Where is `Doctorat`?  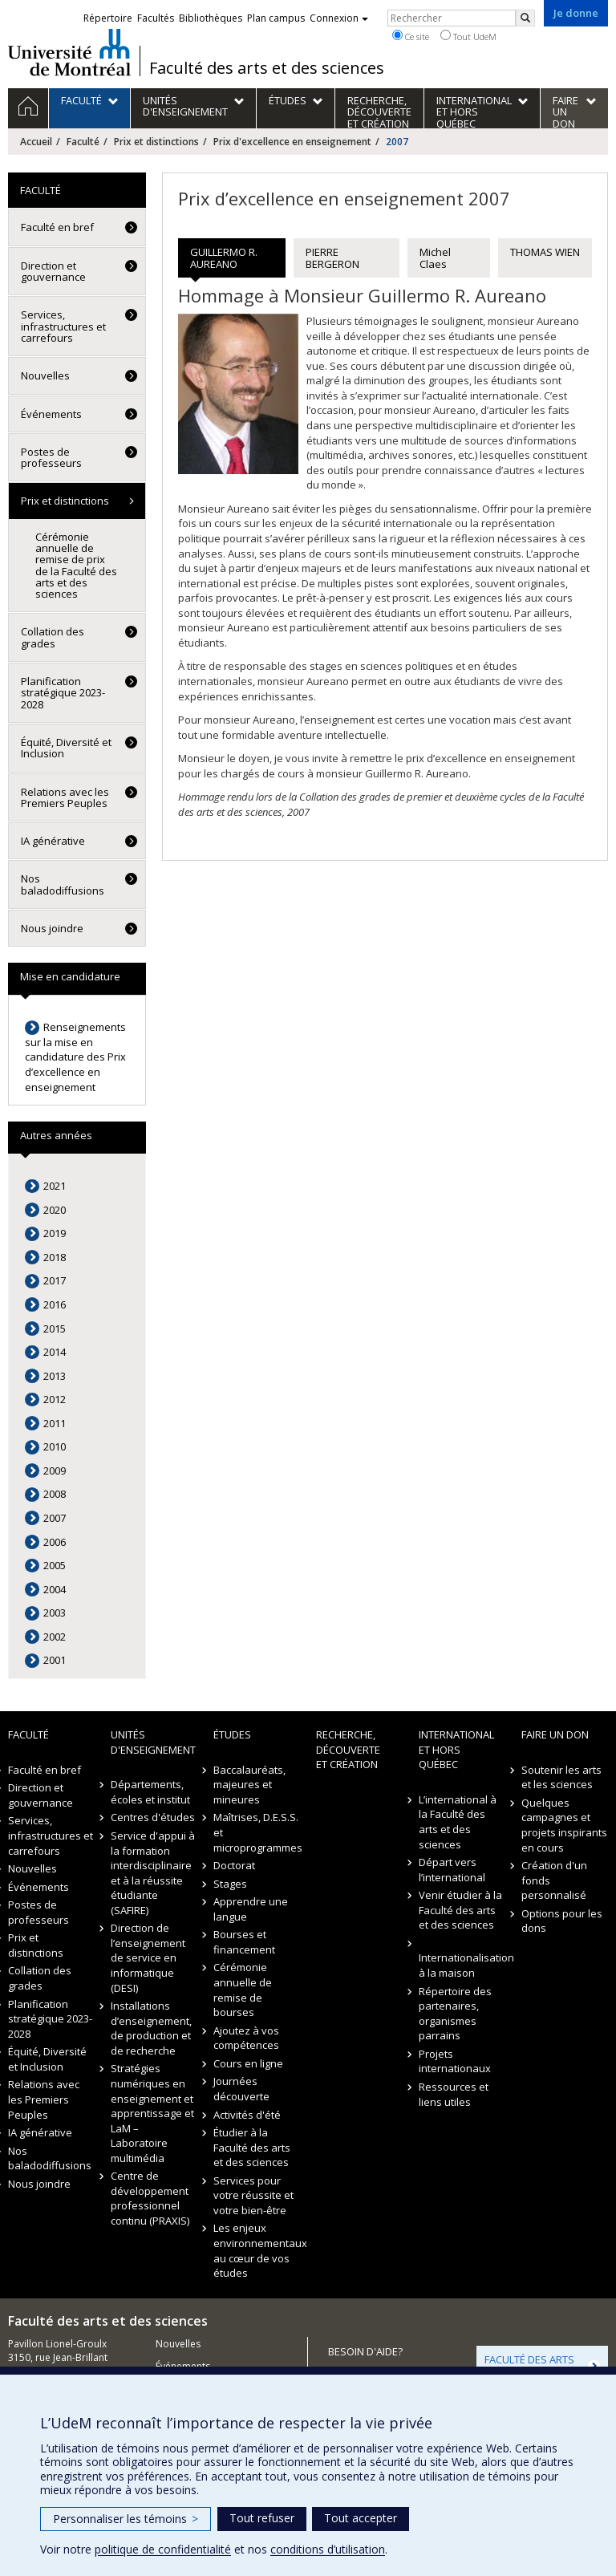 Doctorat is located at coordinates (234, 1865).